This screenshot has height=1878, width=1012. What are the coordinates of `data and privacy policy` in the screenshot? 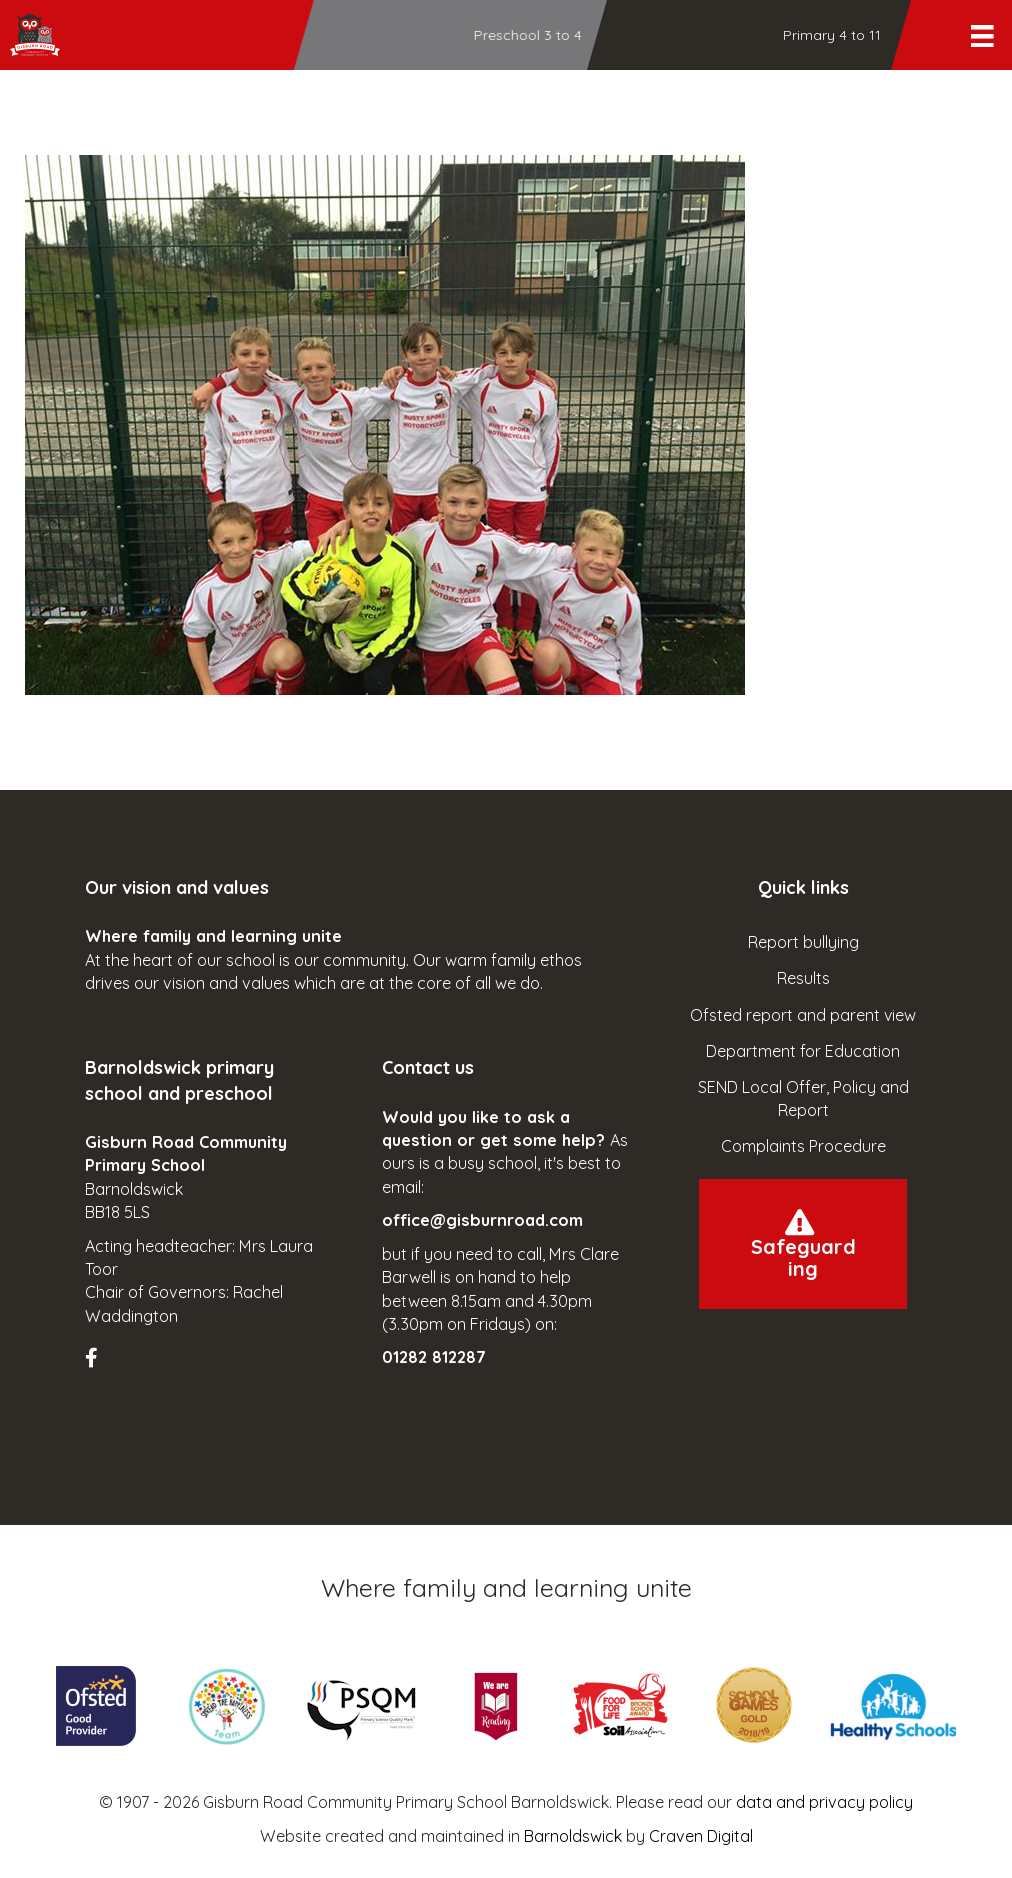 It's located at (824, 1802).